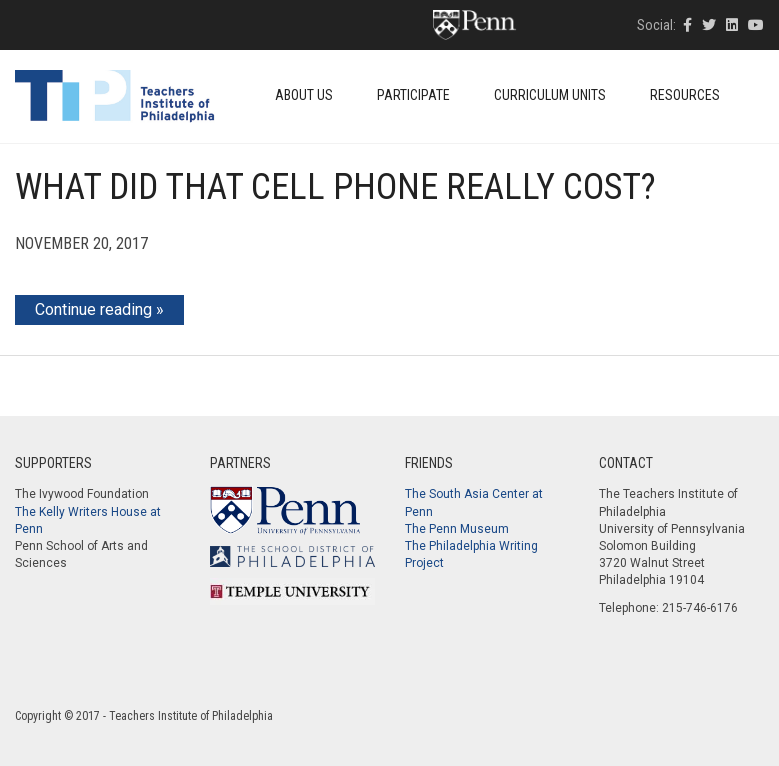 The width and height of the screenshot is (779, 766). I want to click on Resources, so click(685, 95).